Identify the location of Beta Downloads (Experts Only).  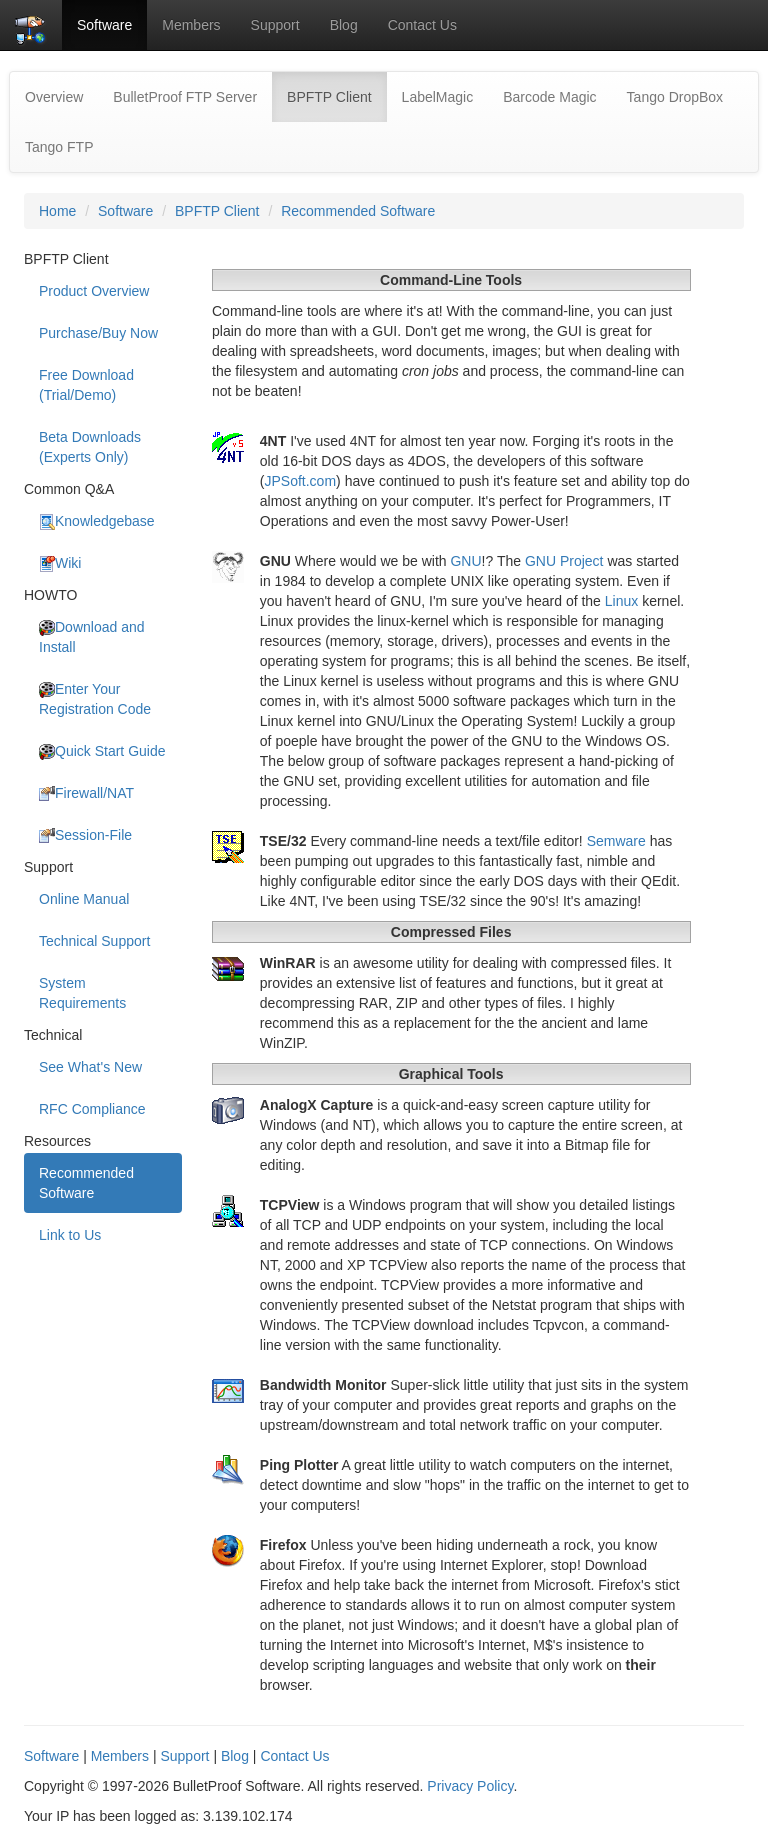
(90, 447).